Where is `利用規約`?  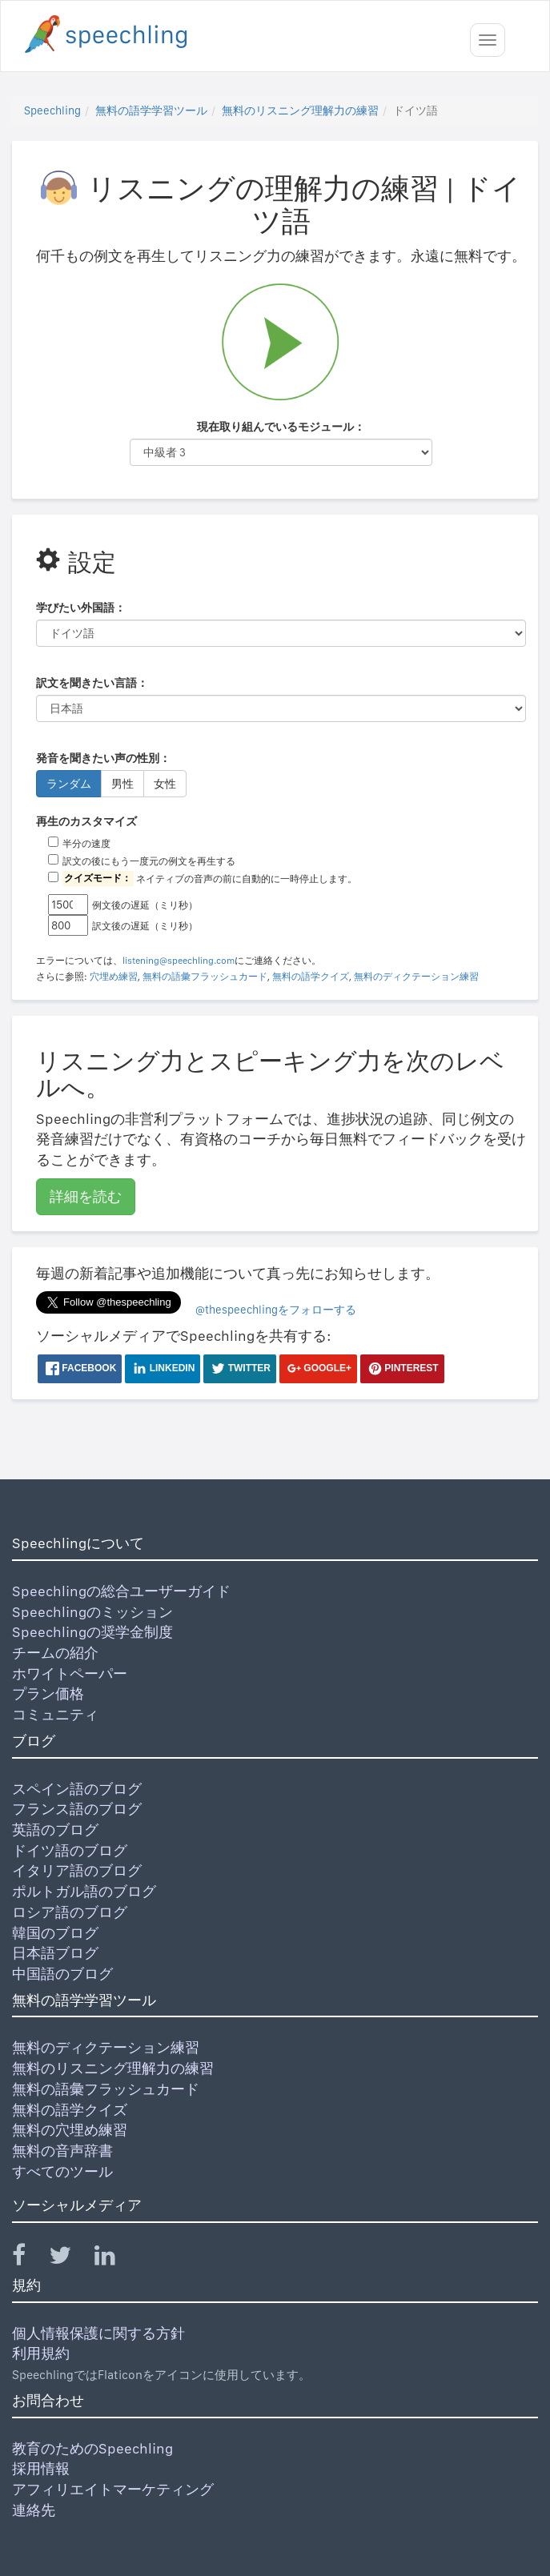 利用規約 is located at coordinates (41, 2353).